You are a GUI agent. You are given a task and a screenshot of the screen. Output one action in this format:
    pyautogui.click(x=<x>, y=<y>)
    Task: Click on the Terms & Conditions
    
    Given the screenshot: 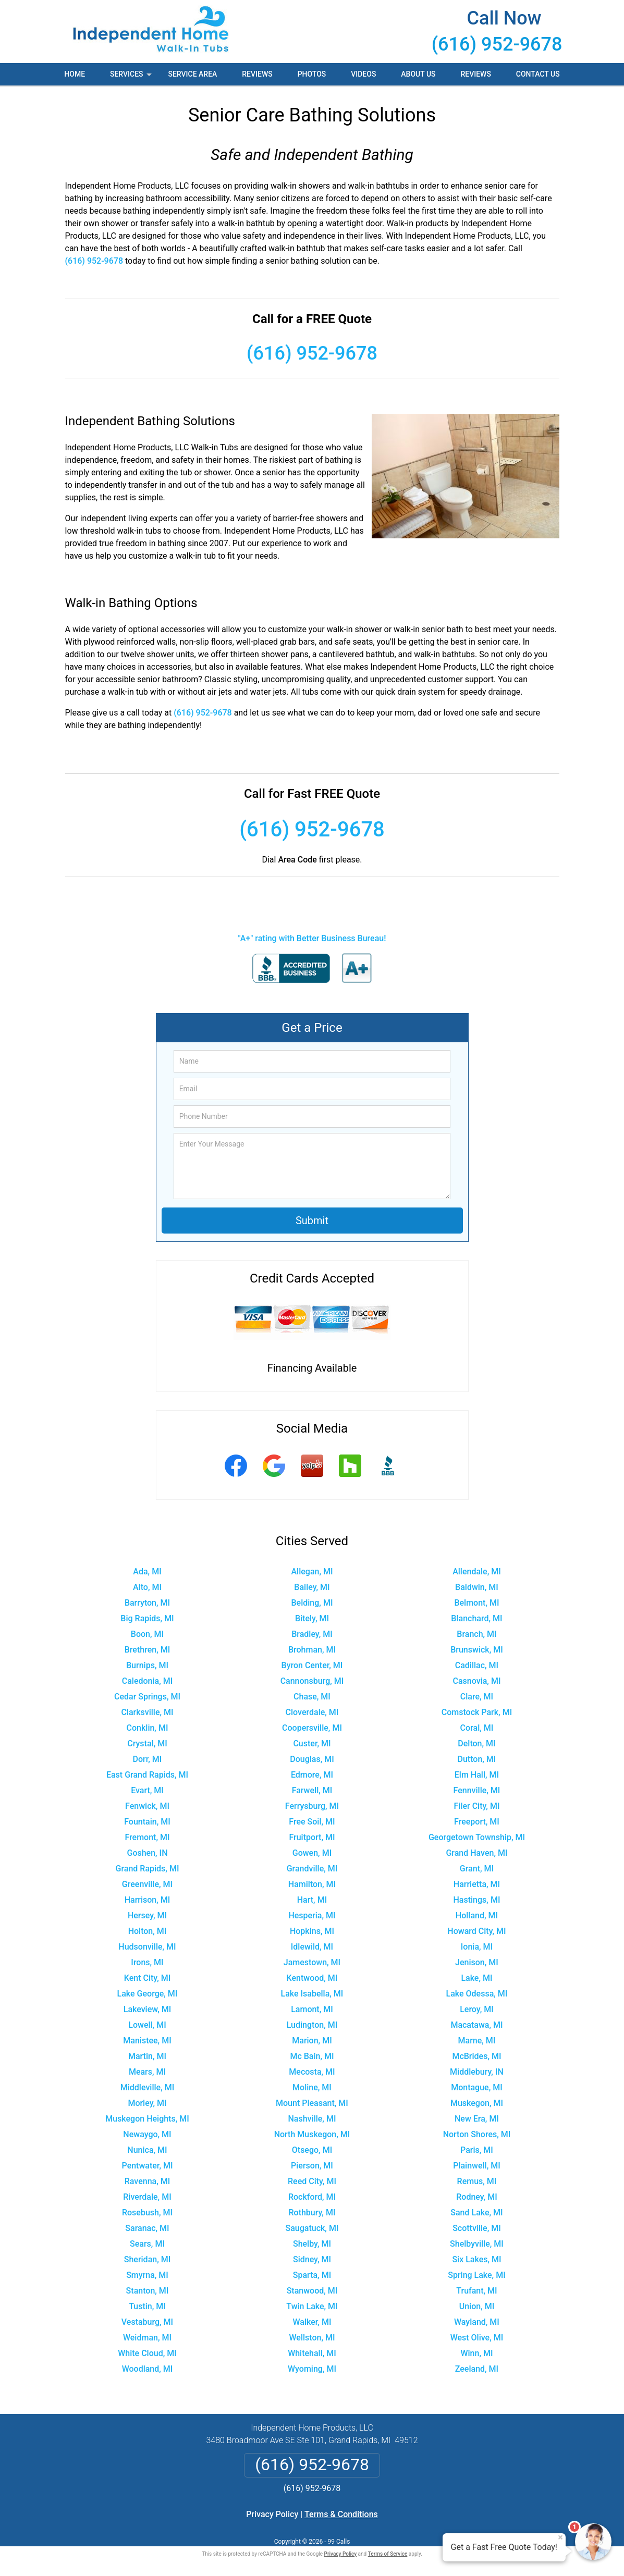 What is the action you would take?
    pyautogui.click(x=341, y=2514)
    